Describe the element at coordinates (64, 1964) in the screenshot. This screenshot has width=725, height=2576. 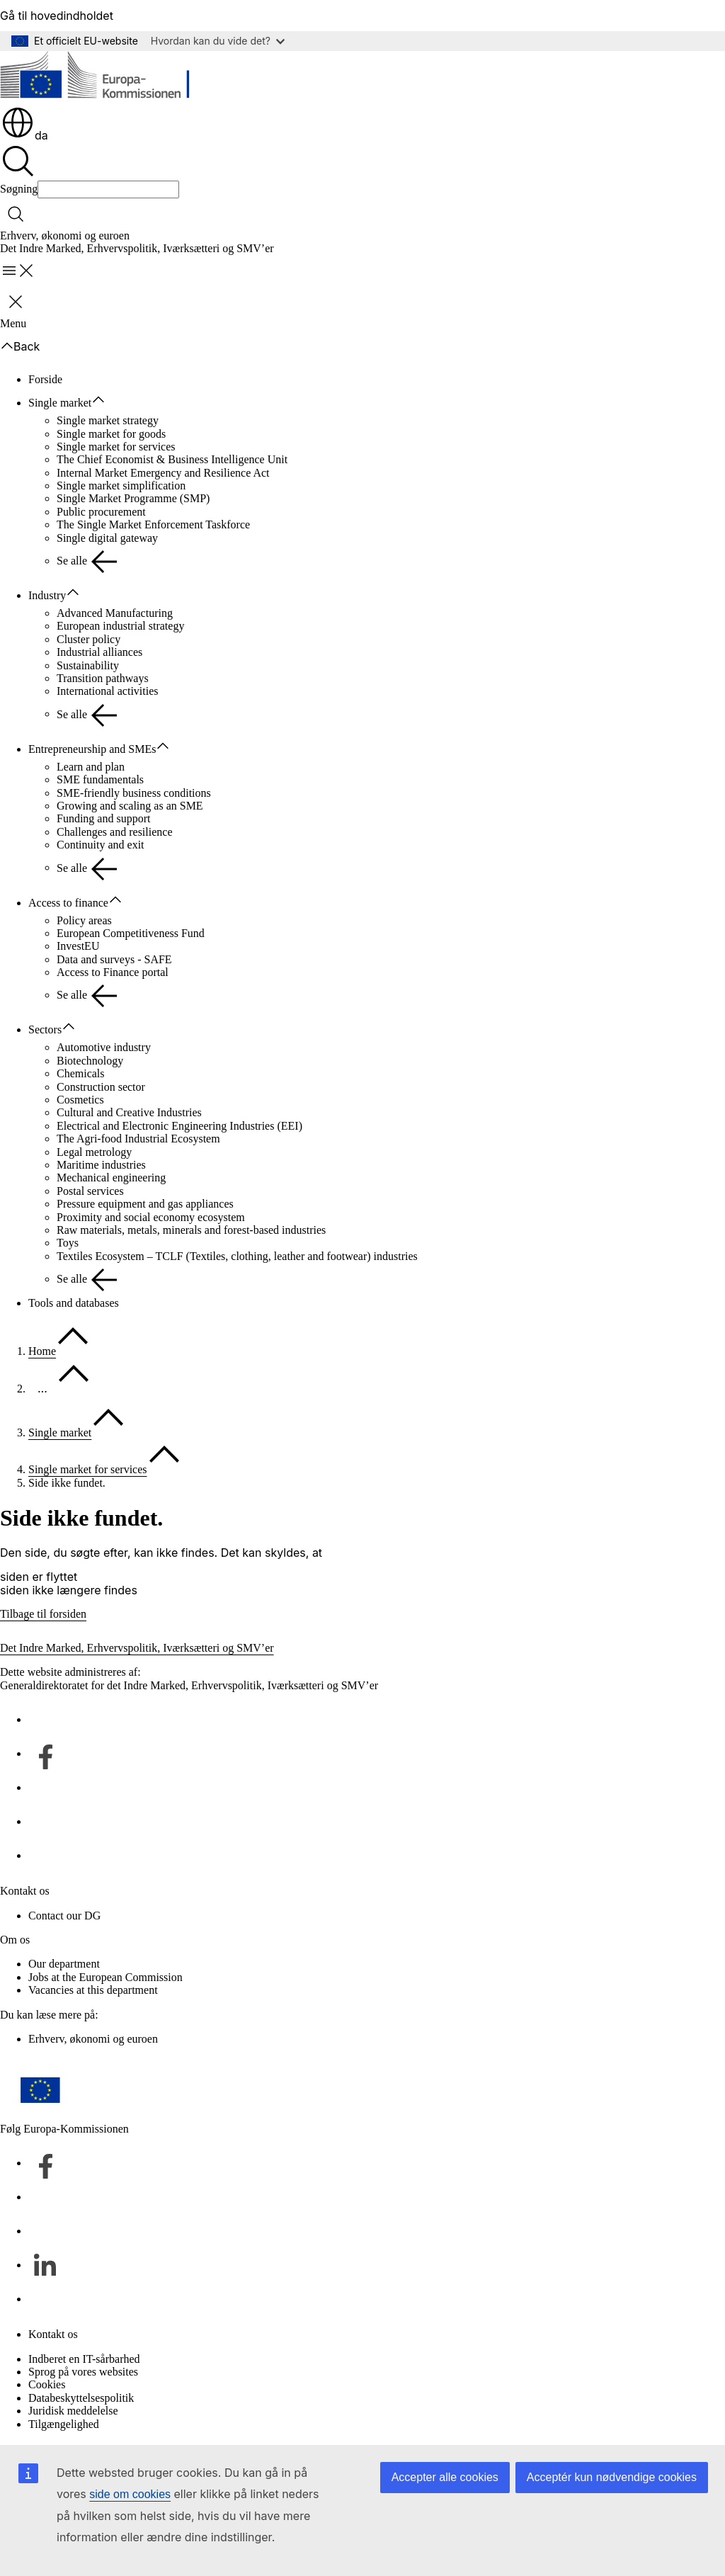
I see `Our department` at that location.